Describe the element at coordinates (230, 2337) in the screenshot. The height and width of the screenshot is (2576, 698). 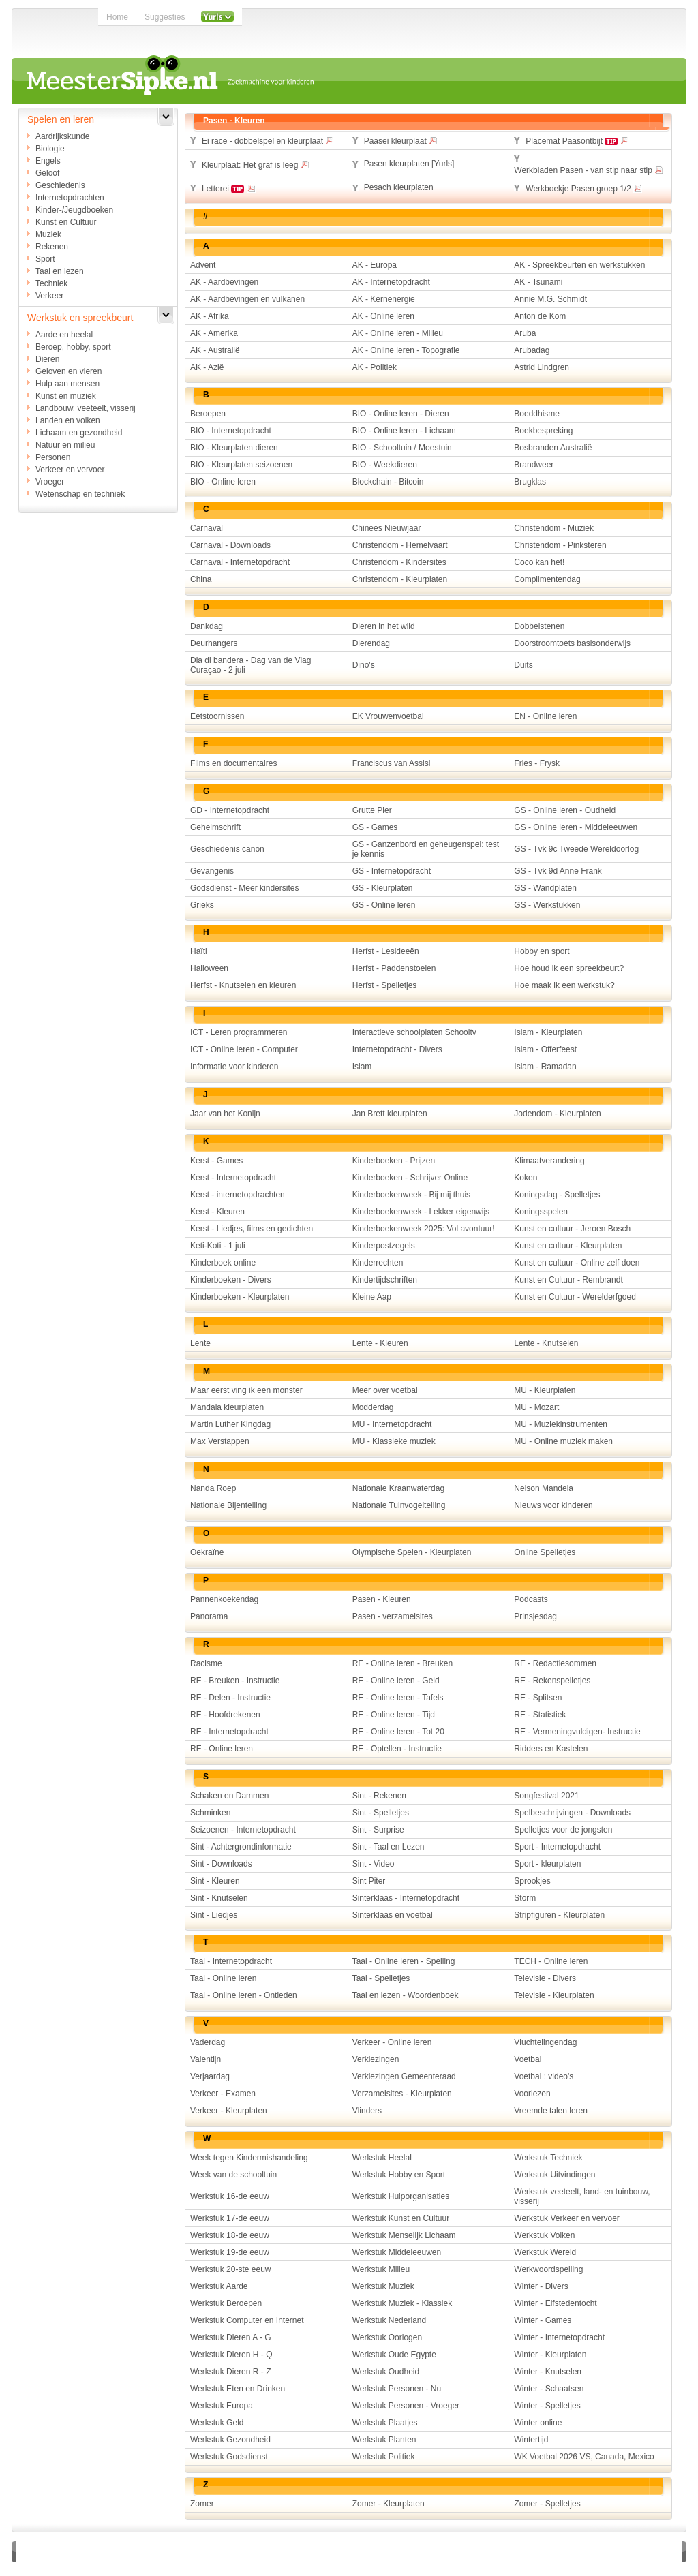
I see `Werkstuk Dieren A - G` at that location.